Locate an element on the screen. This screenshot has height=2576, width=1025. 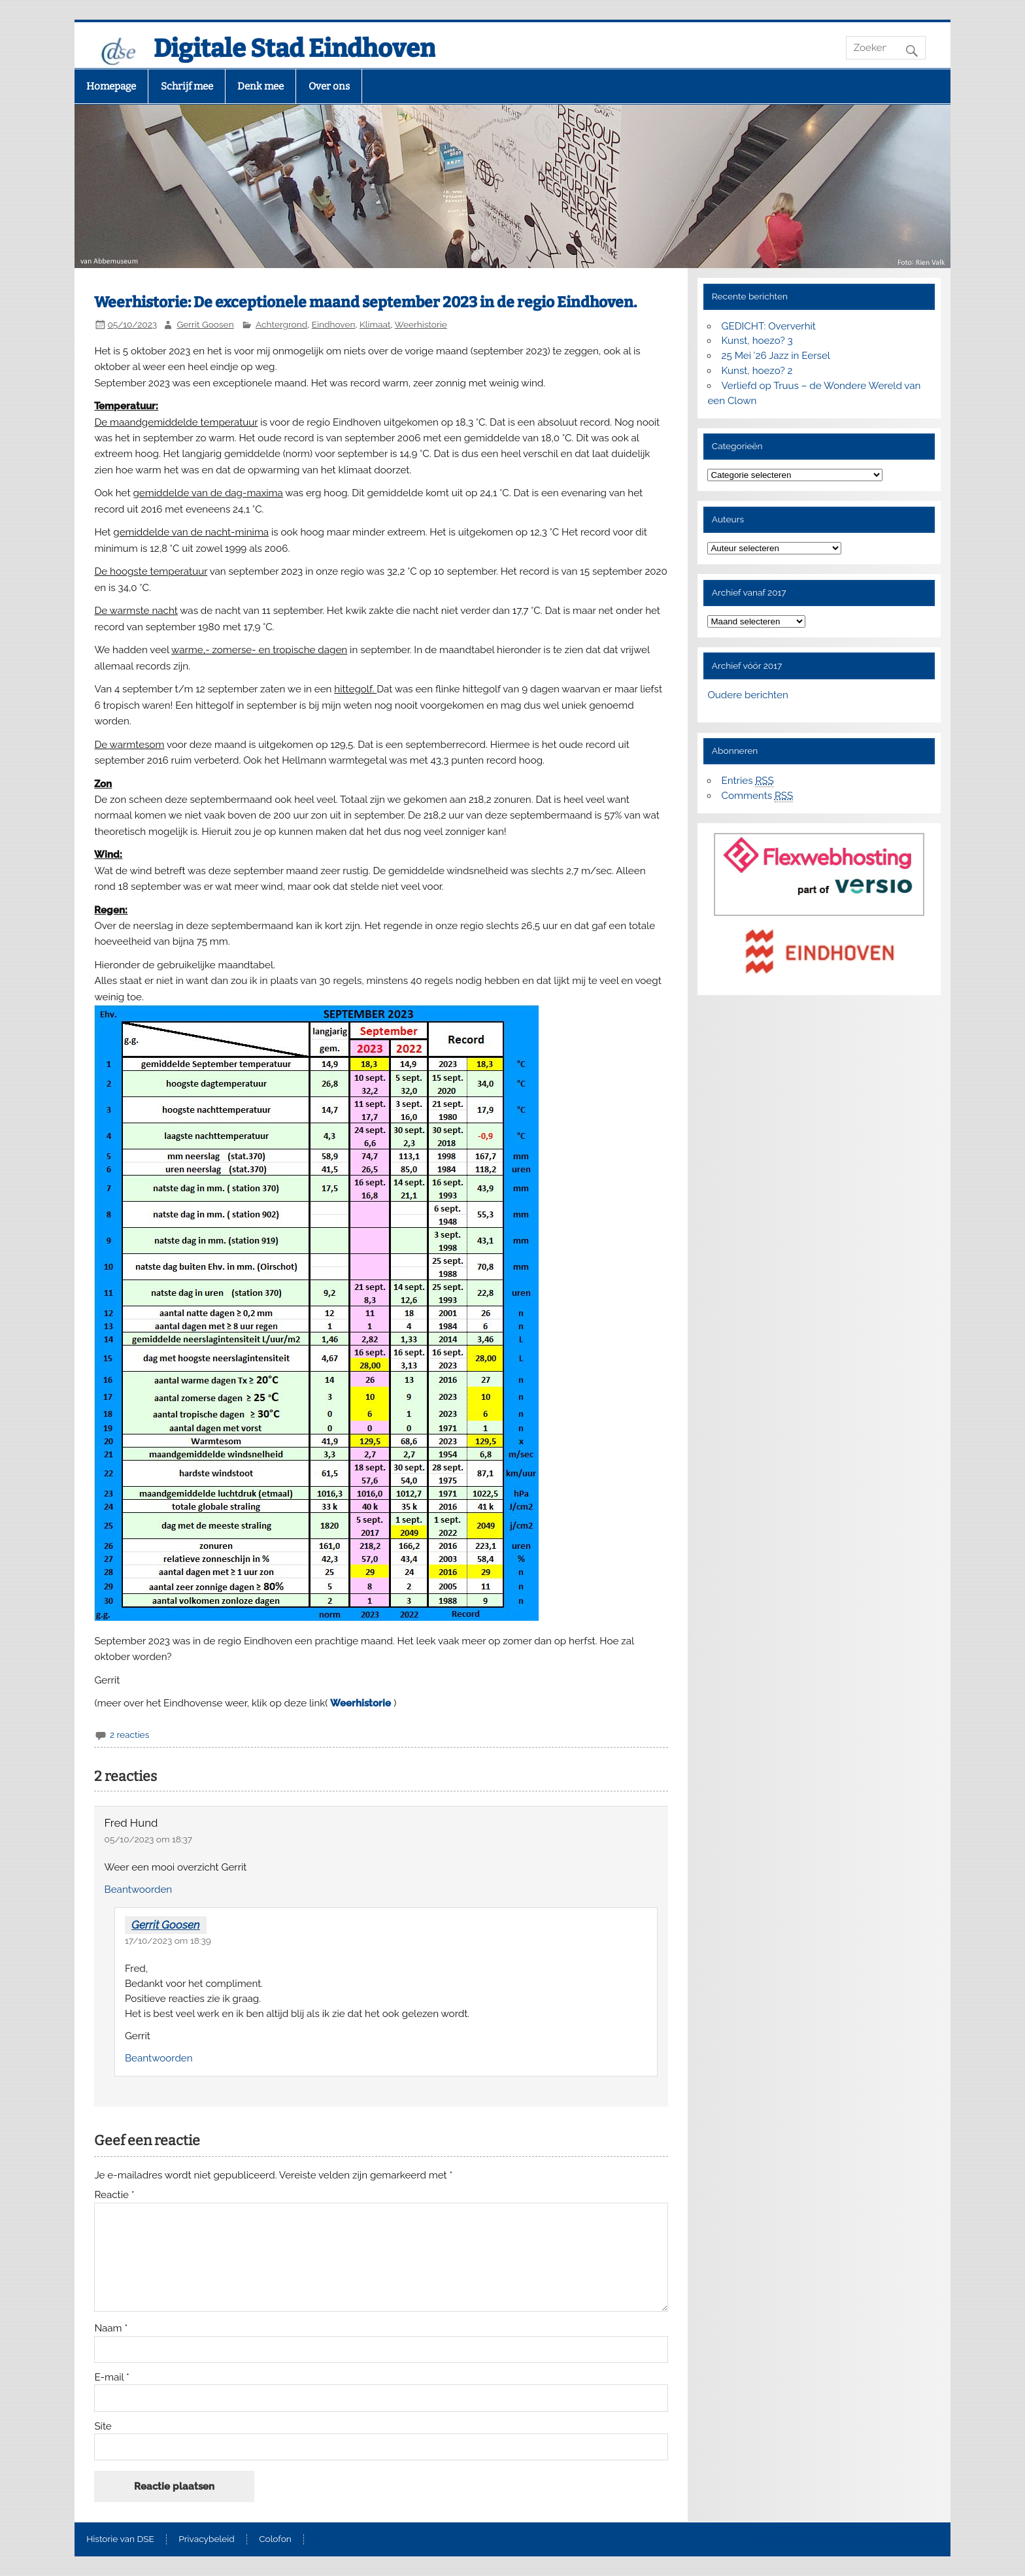
Privacybeleid is located at coordinates (206, 2539).